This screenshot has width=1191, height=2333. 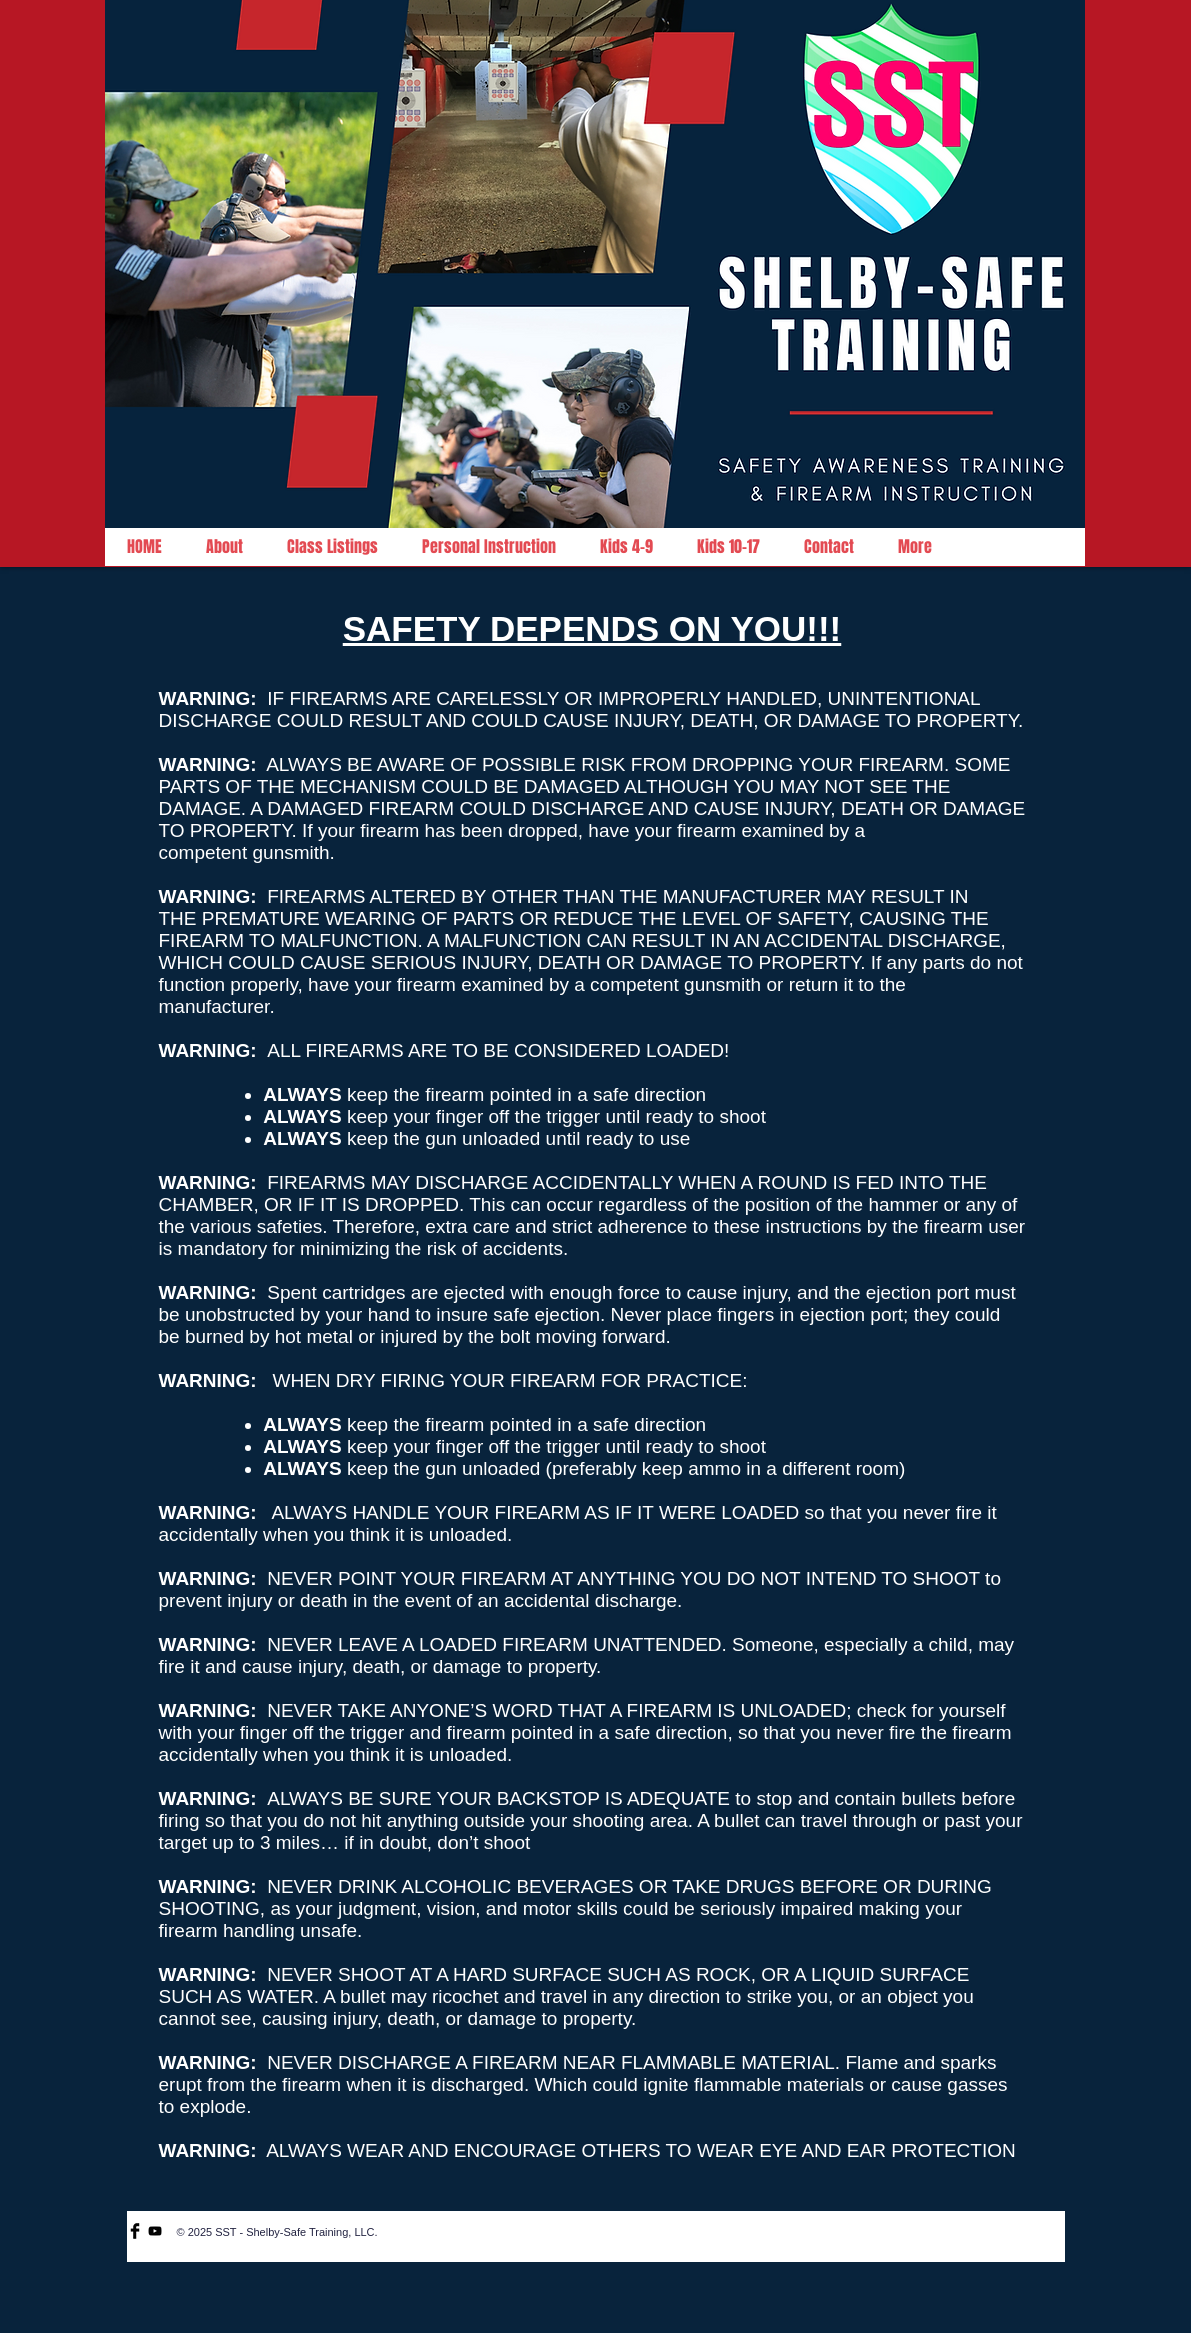 I want to click on [Facebook Basic Black], so click(x=135, y=2231).